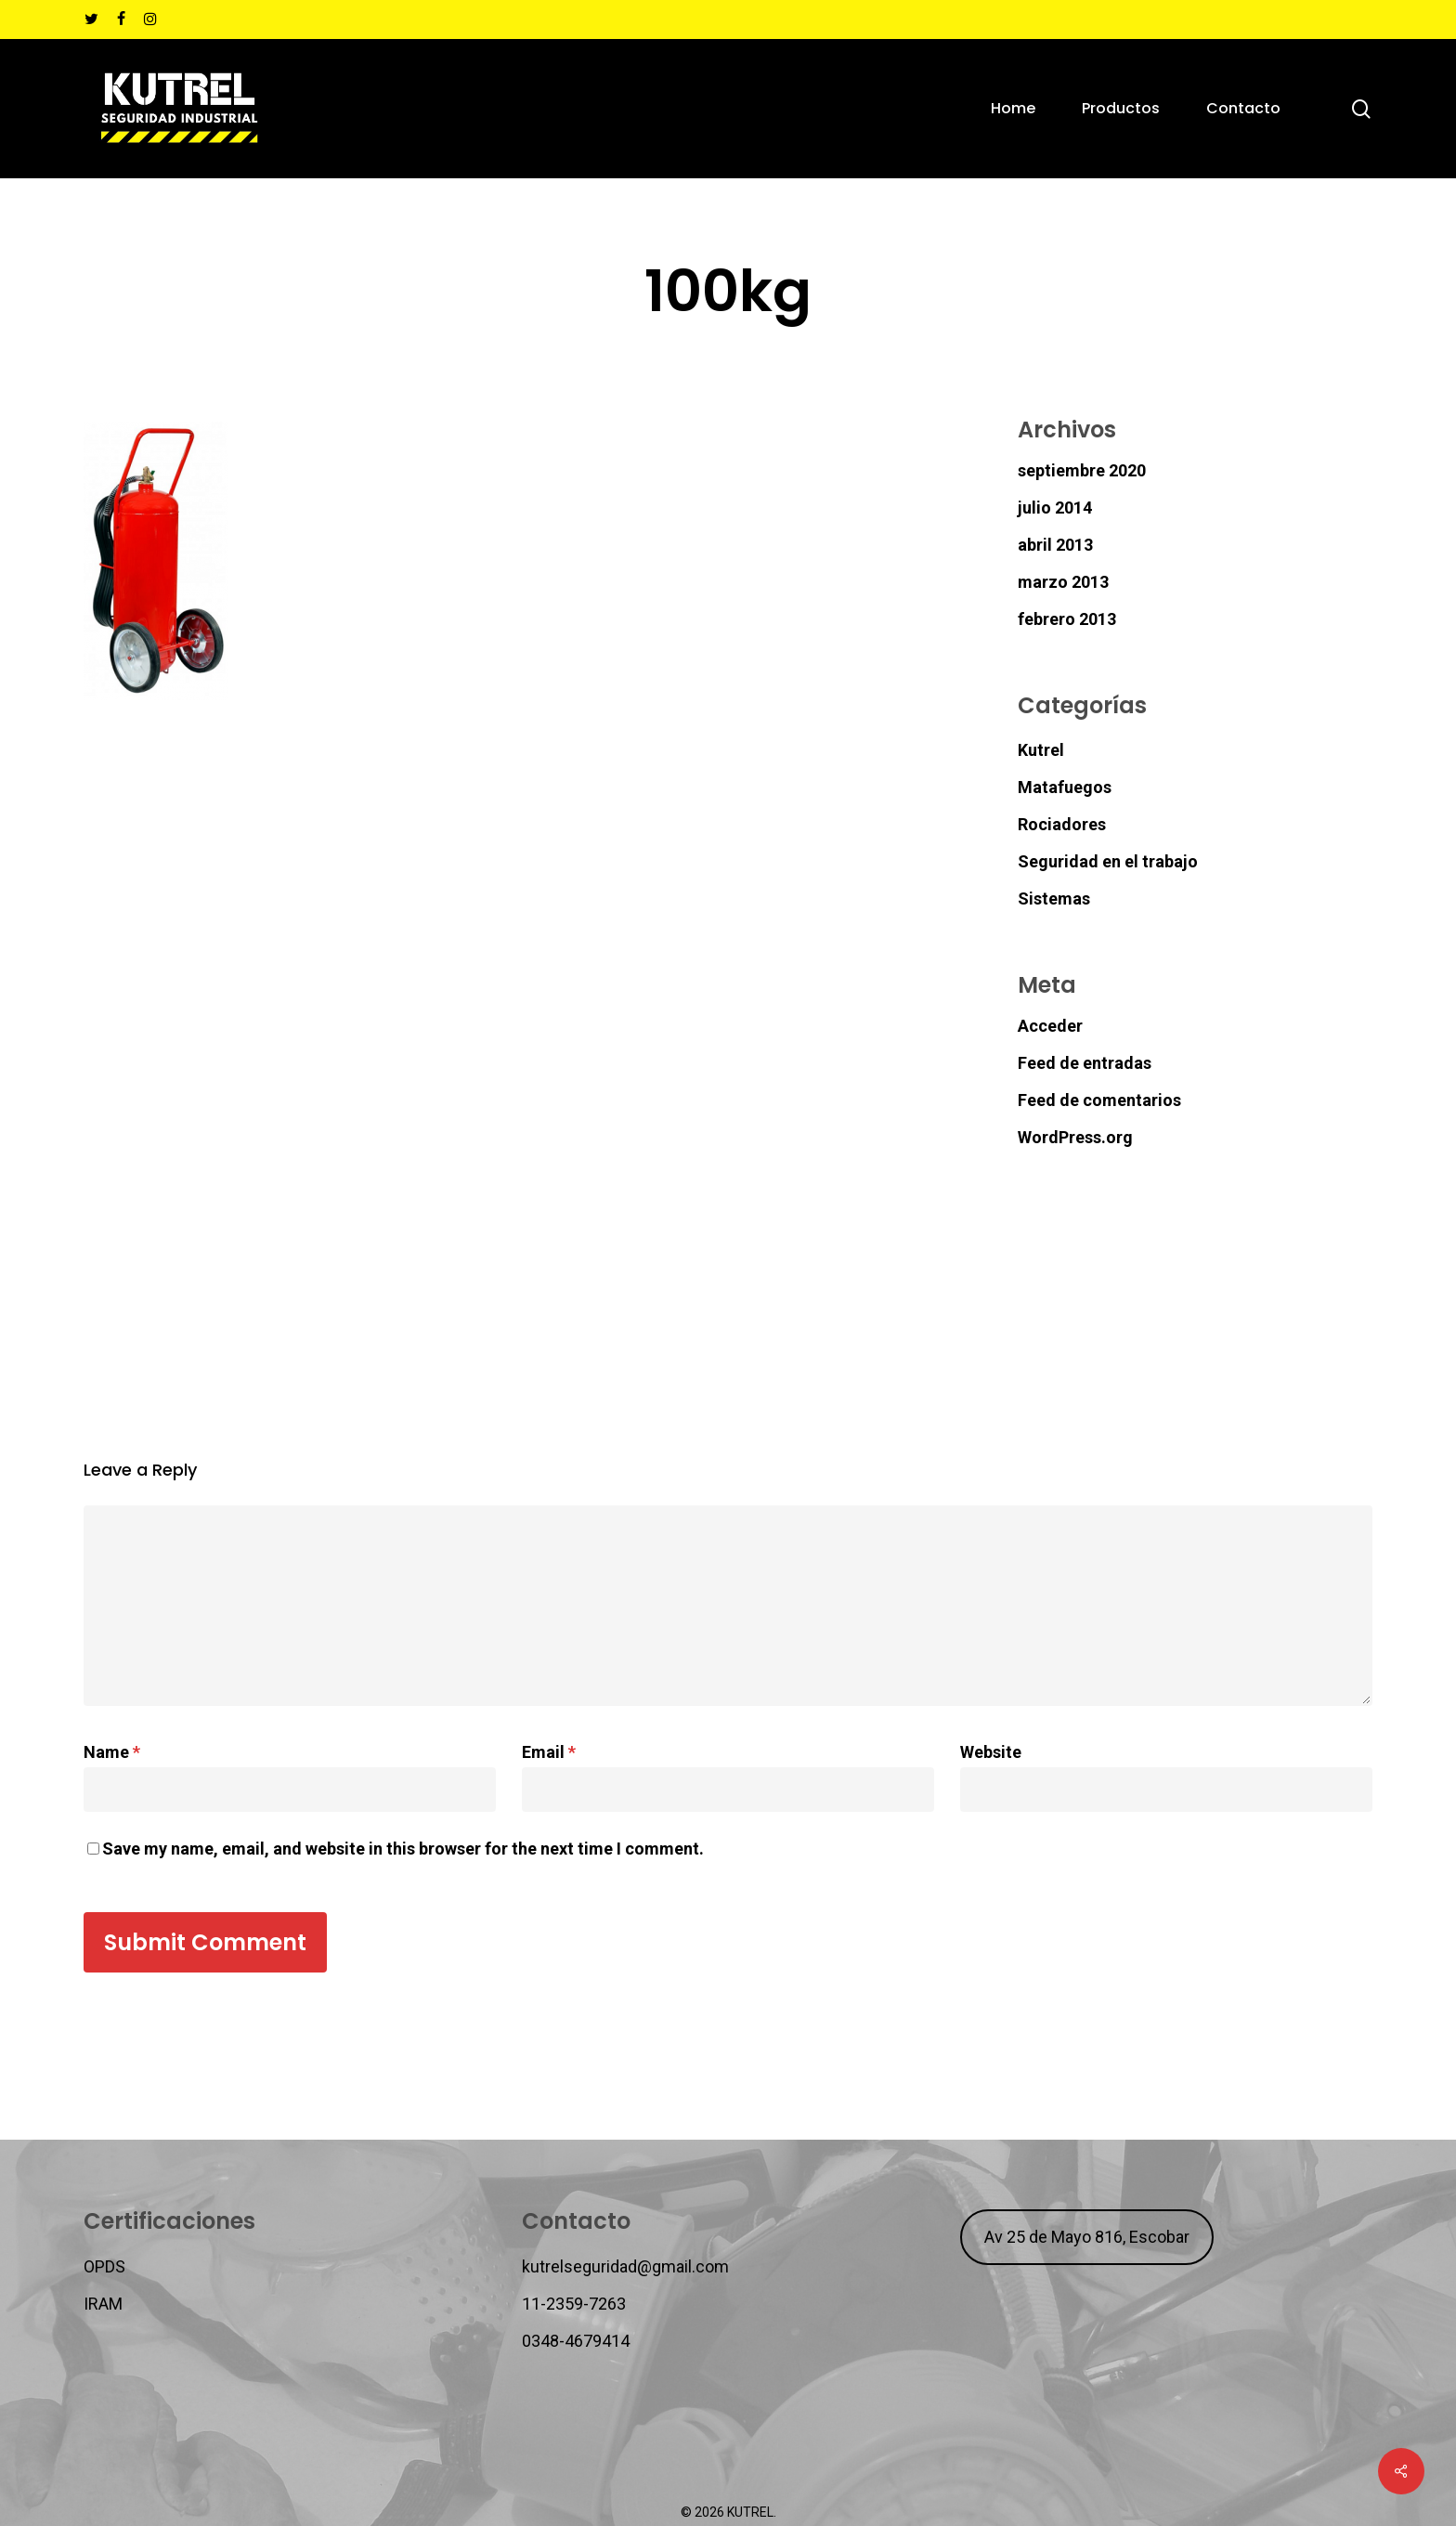 The image size is (1456, 2526). Describe the element at coordinates (549, 1752) in the screenshot. I see `Email` at that location.